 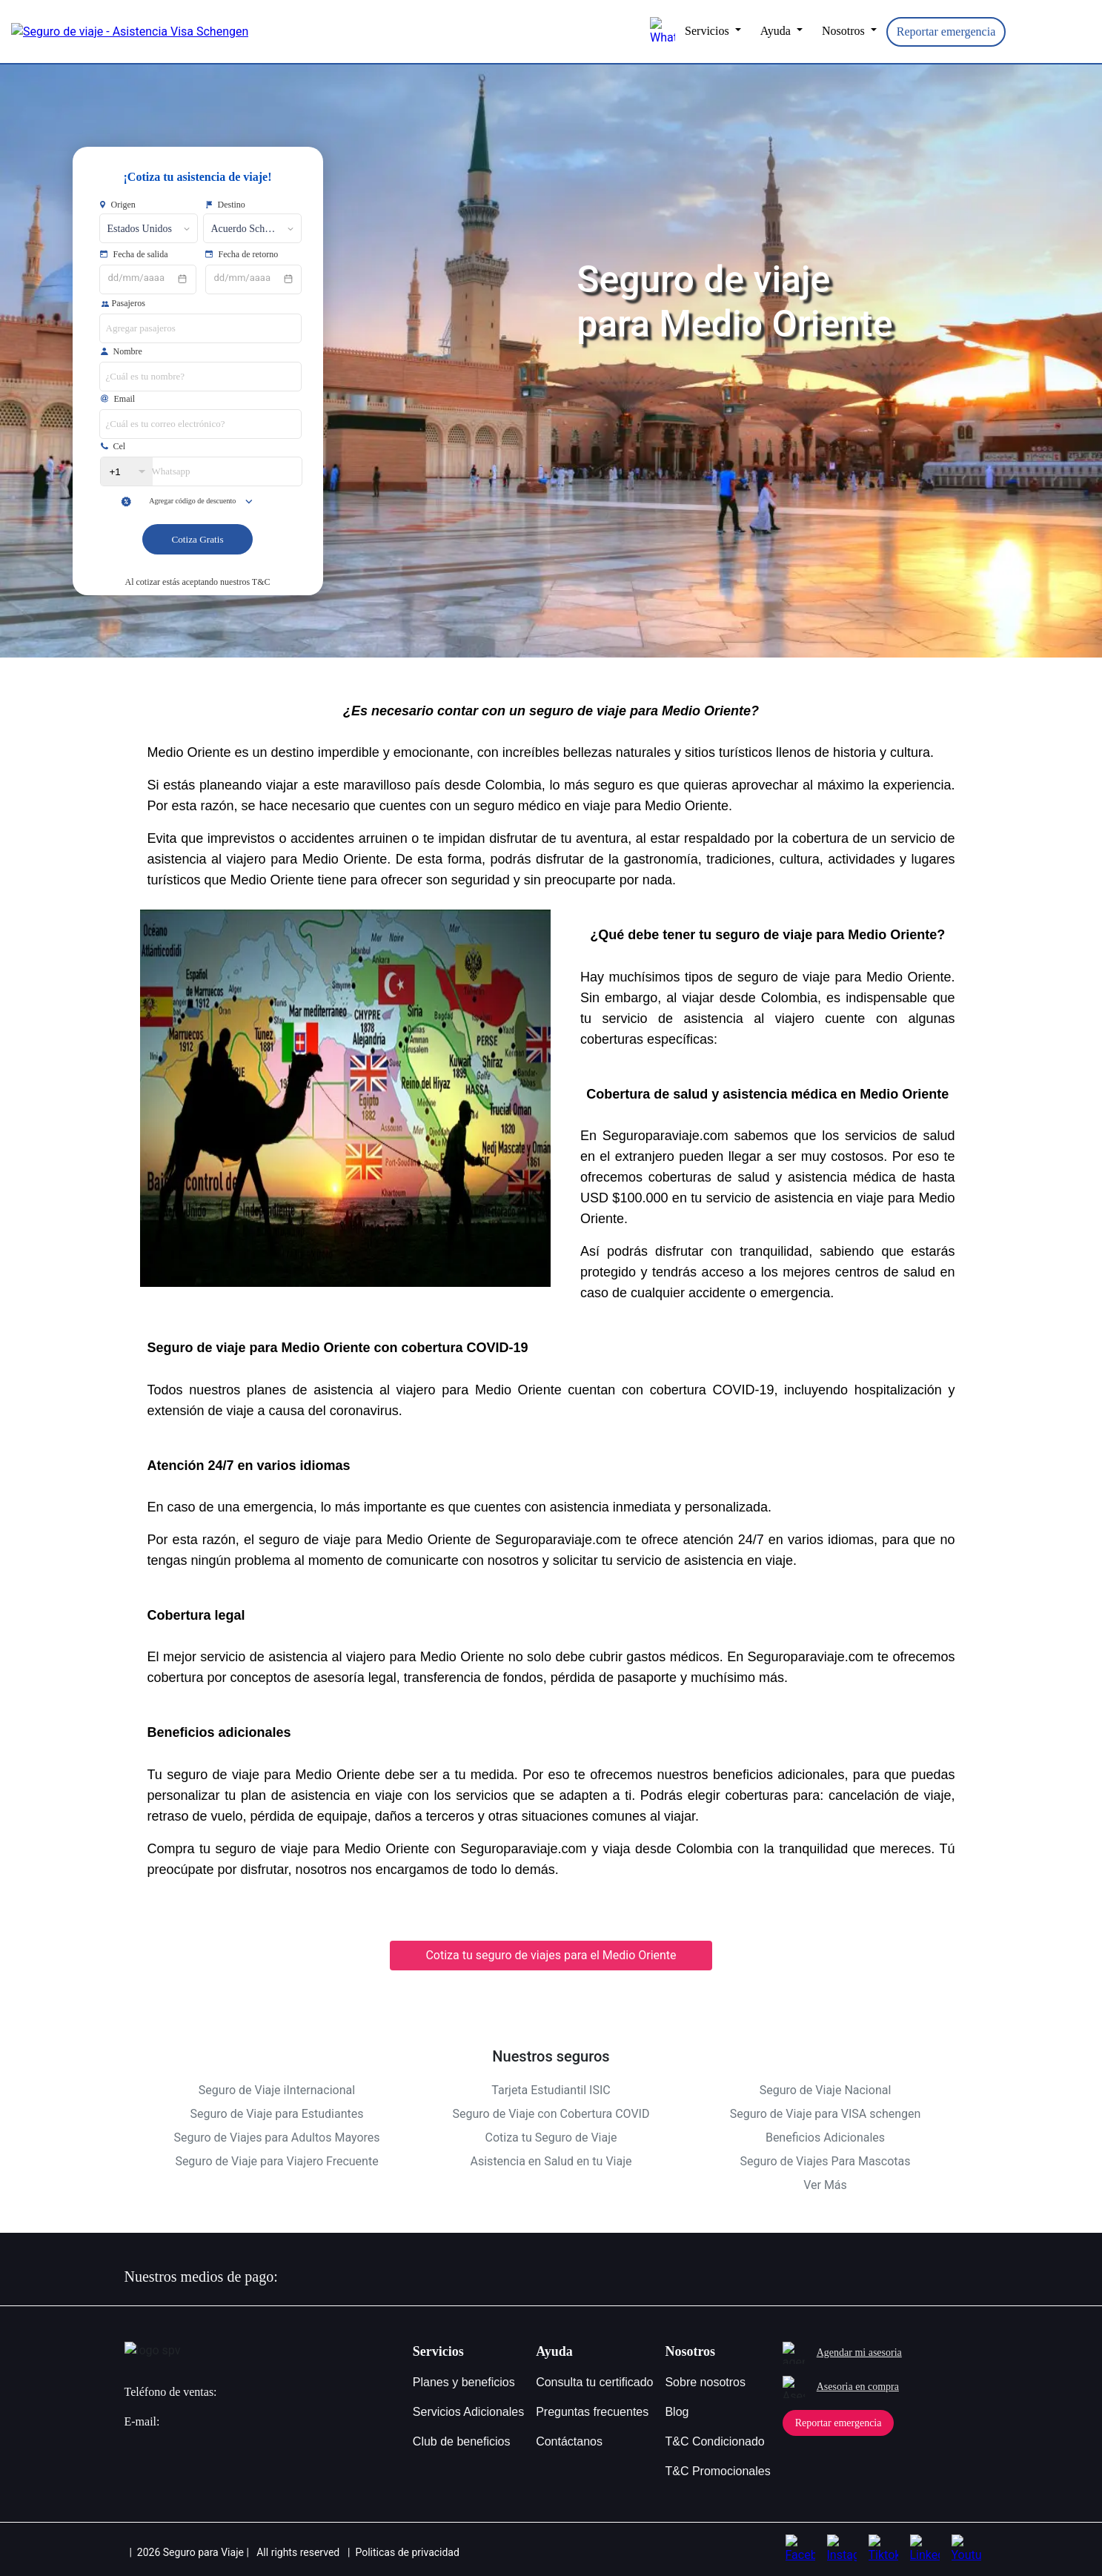 I want to click on Seguro de Viaje para Estudiantes, so click(x=277, y=2114).